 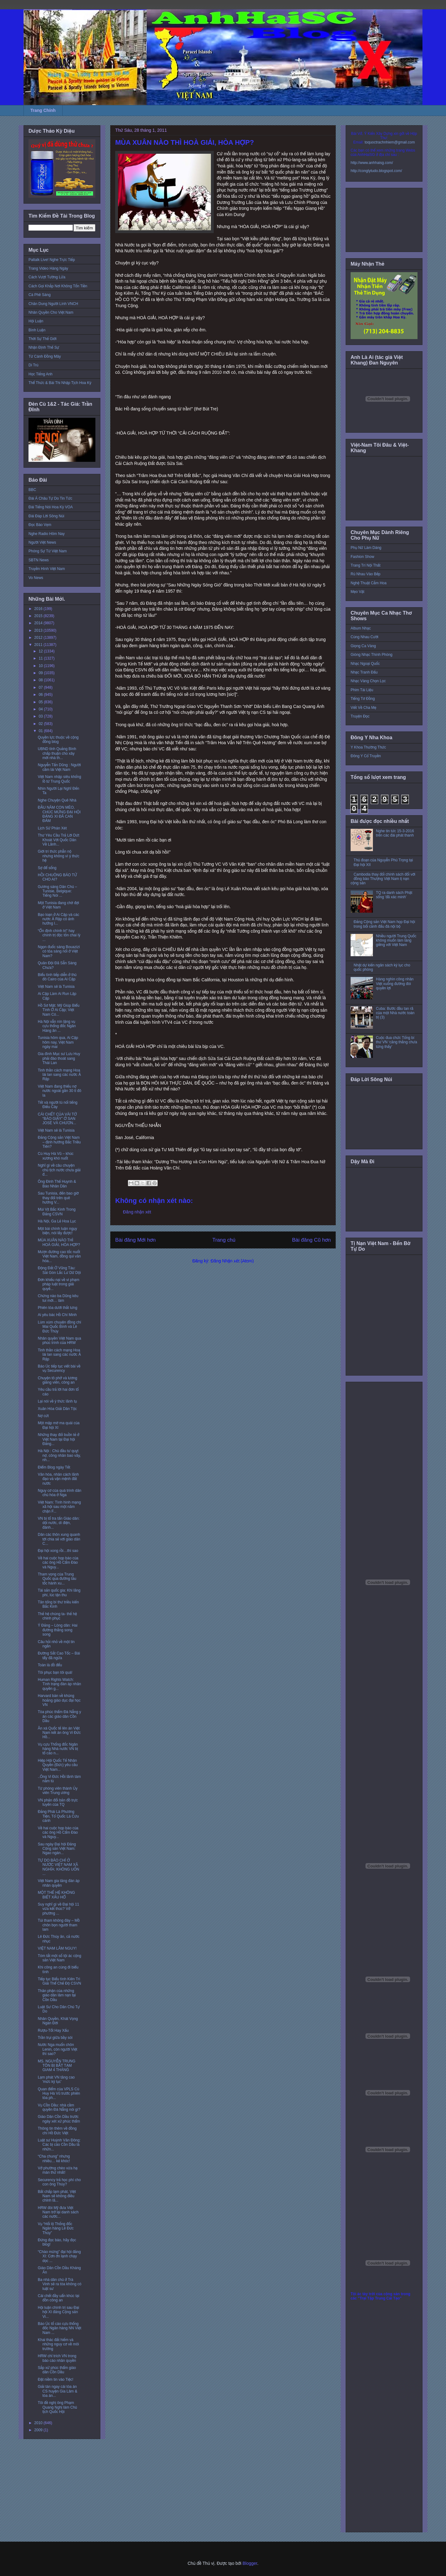 I want to click on Harvard bàn về khủng hoảng giáo dục đại học VN, so click(x=59, y=1700).